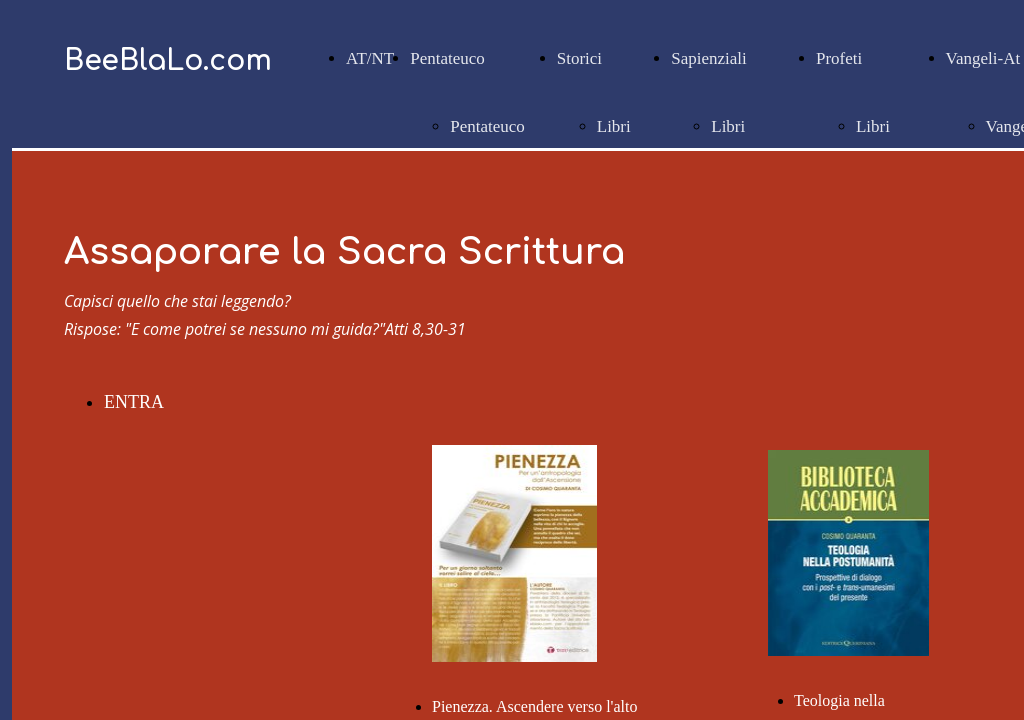  What do you see at coordinates (839, 58) in the screenshot?
I see `Profeti` at bounding box center [839, 58].